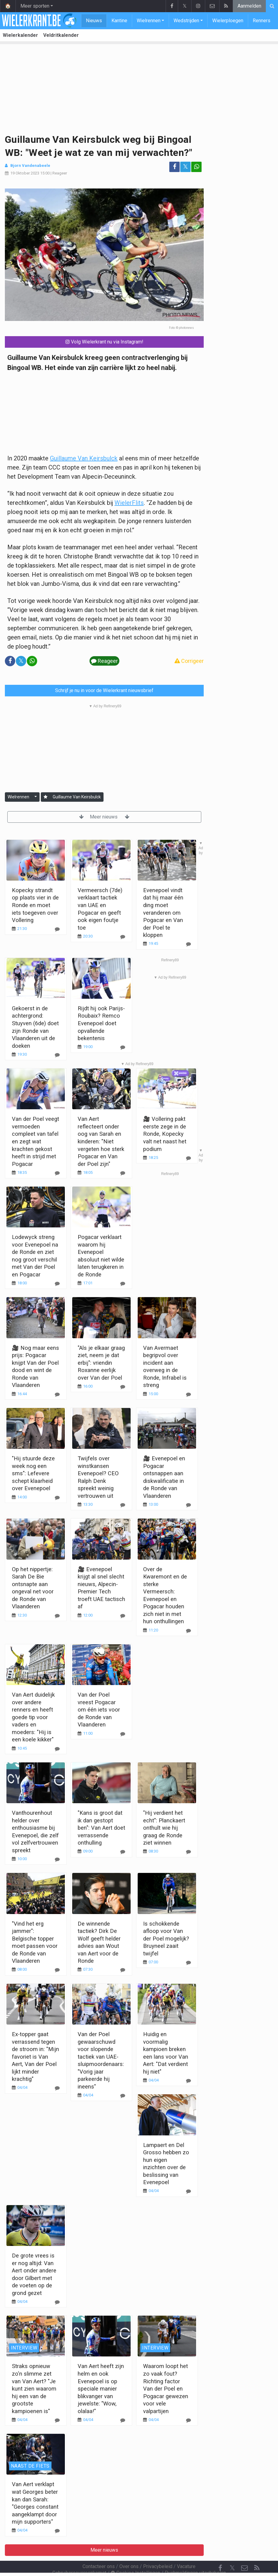  What do you see at coordinates (165, 2388) in the screenshot?
I see `Waarom loopt het zo vaak fout? Richting factor Van der Poel en Pogacar gewezen voor vele valpartijen` at bounding box center [165, 2388].